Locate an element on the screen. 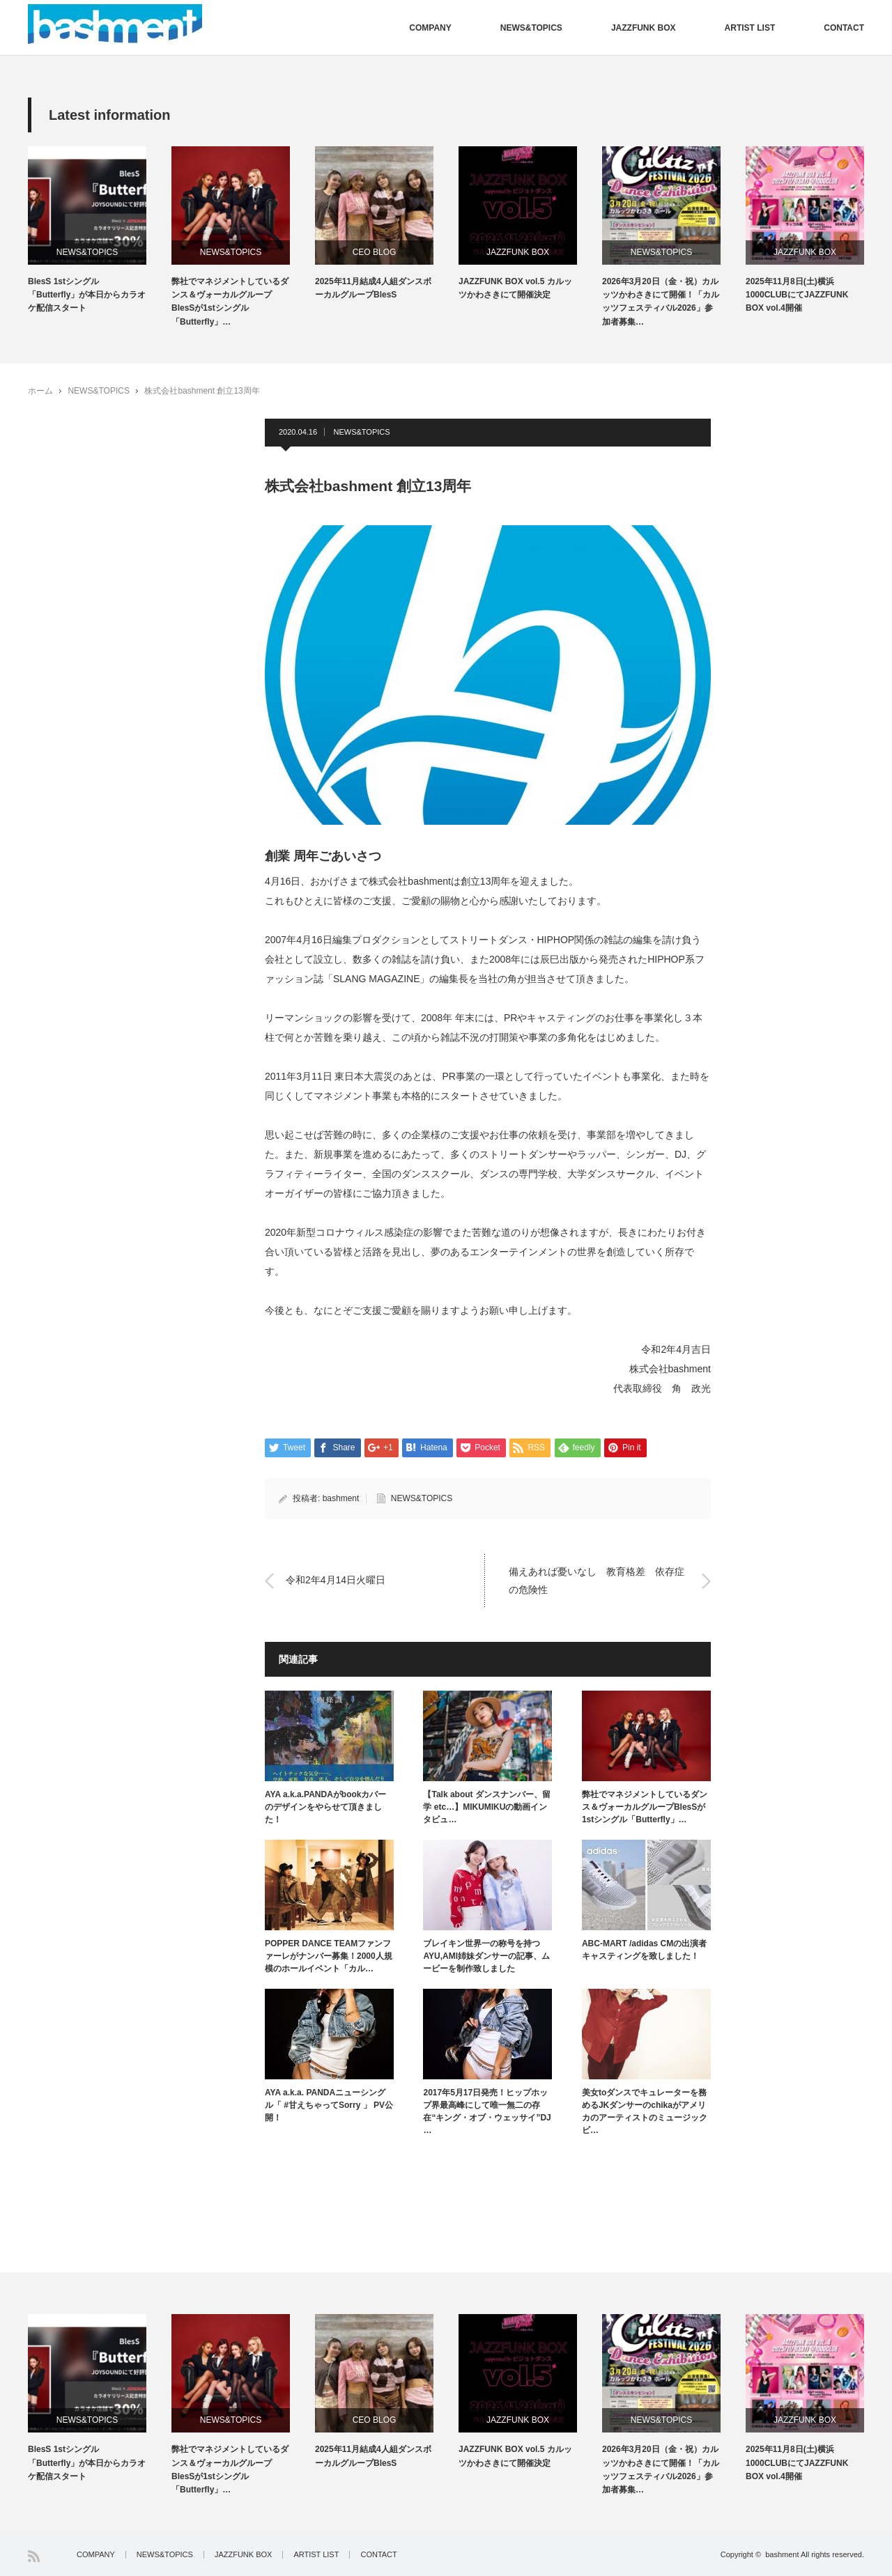 This screenshot has width=892, height=2576. BlesS 1stシングル「Butterfly」が本日からカラオケ配信スタート is located at coordinates (87, 295).